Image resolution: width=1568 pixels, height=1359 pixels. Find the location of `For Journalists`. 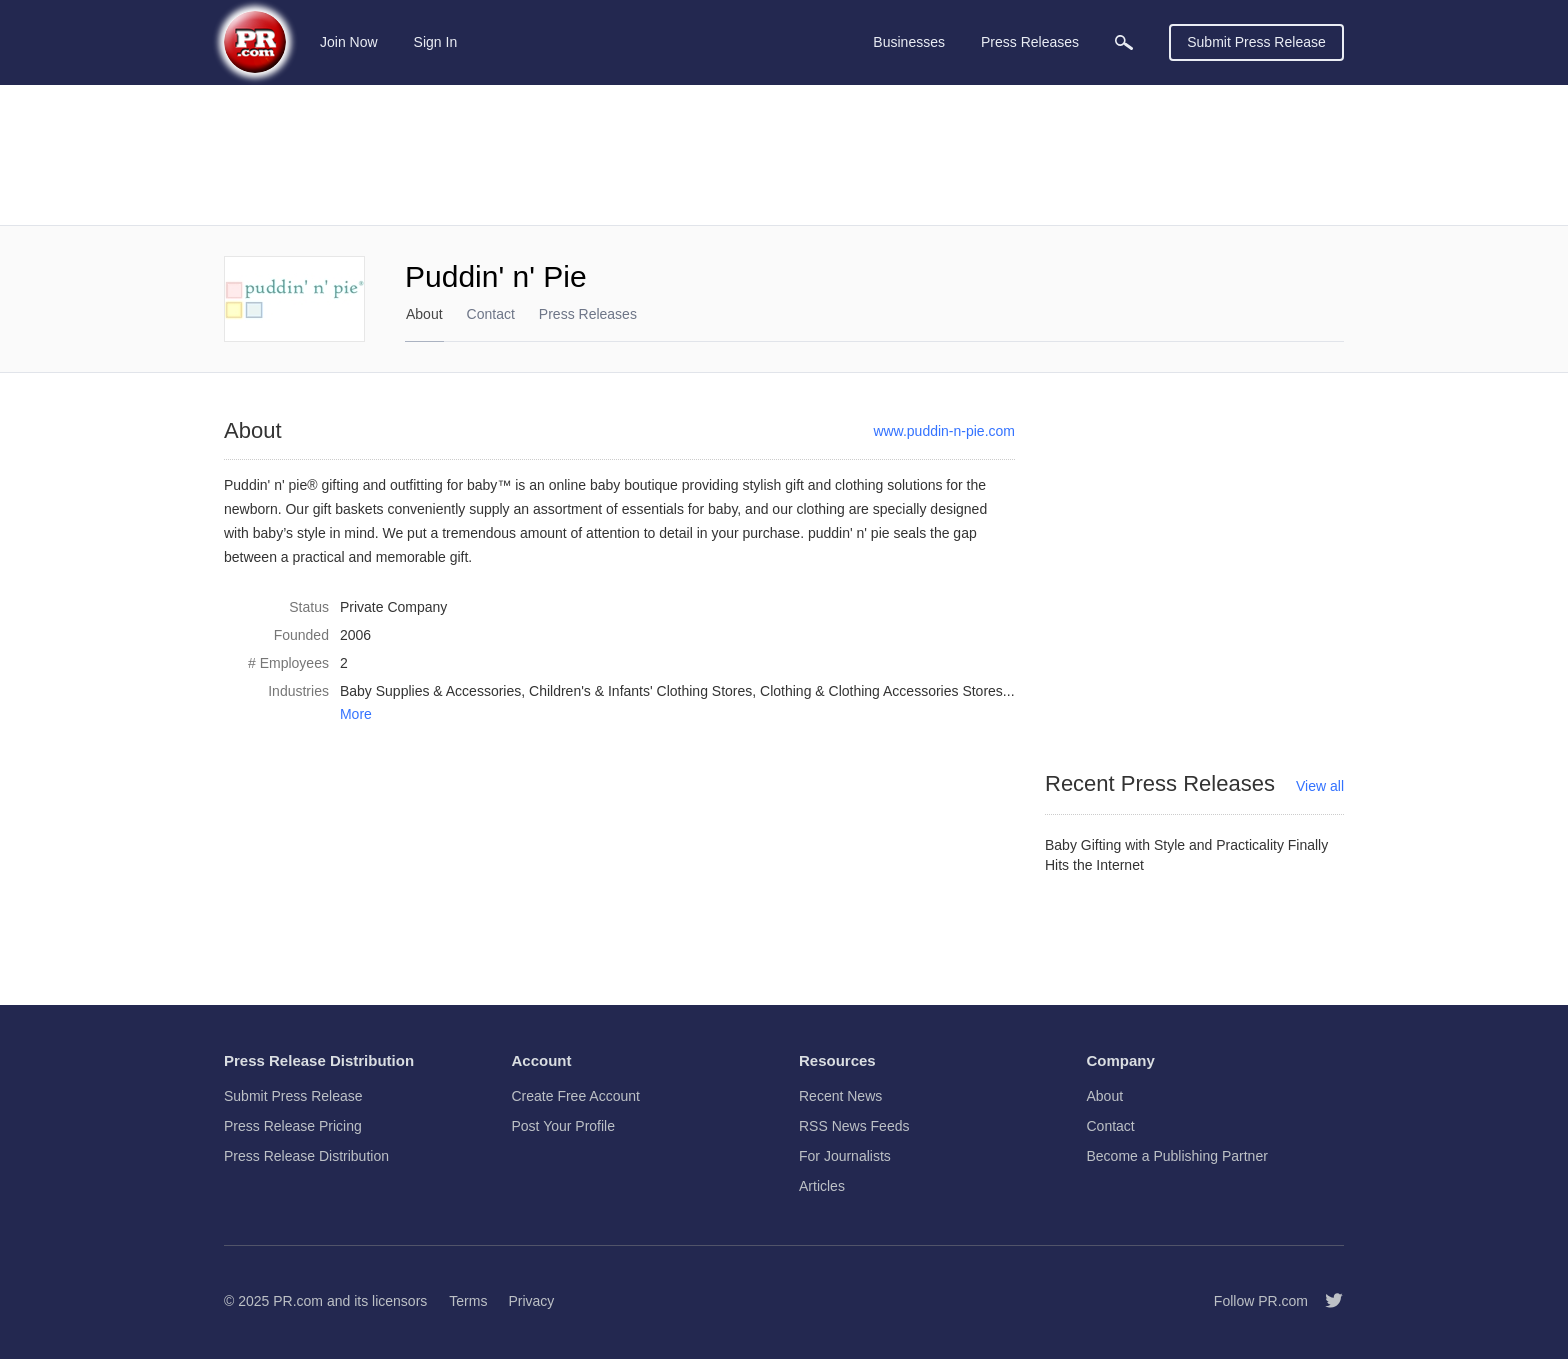

For Journalists is located at coordinates (845, 1156).